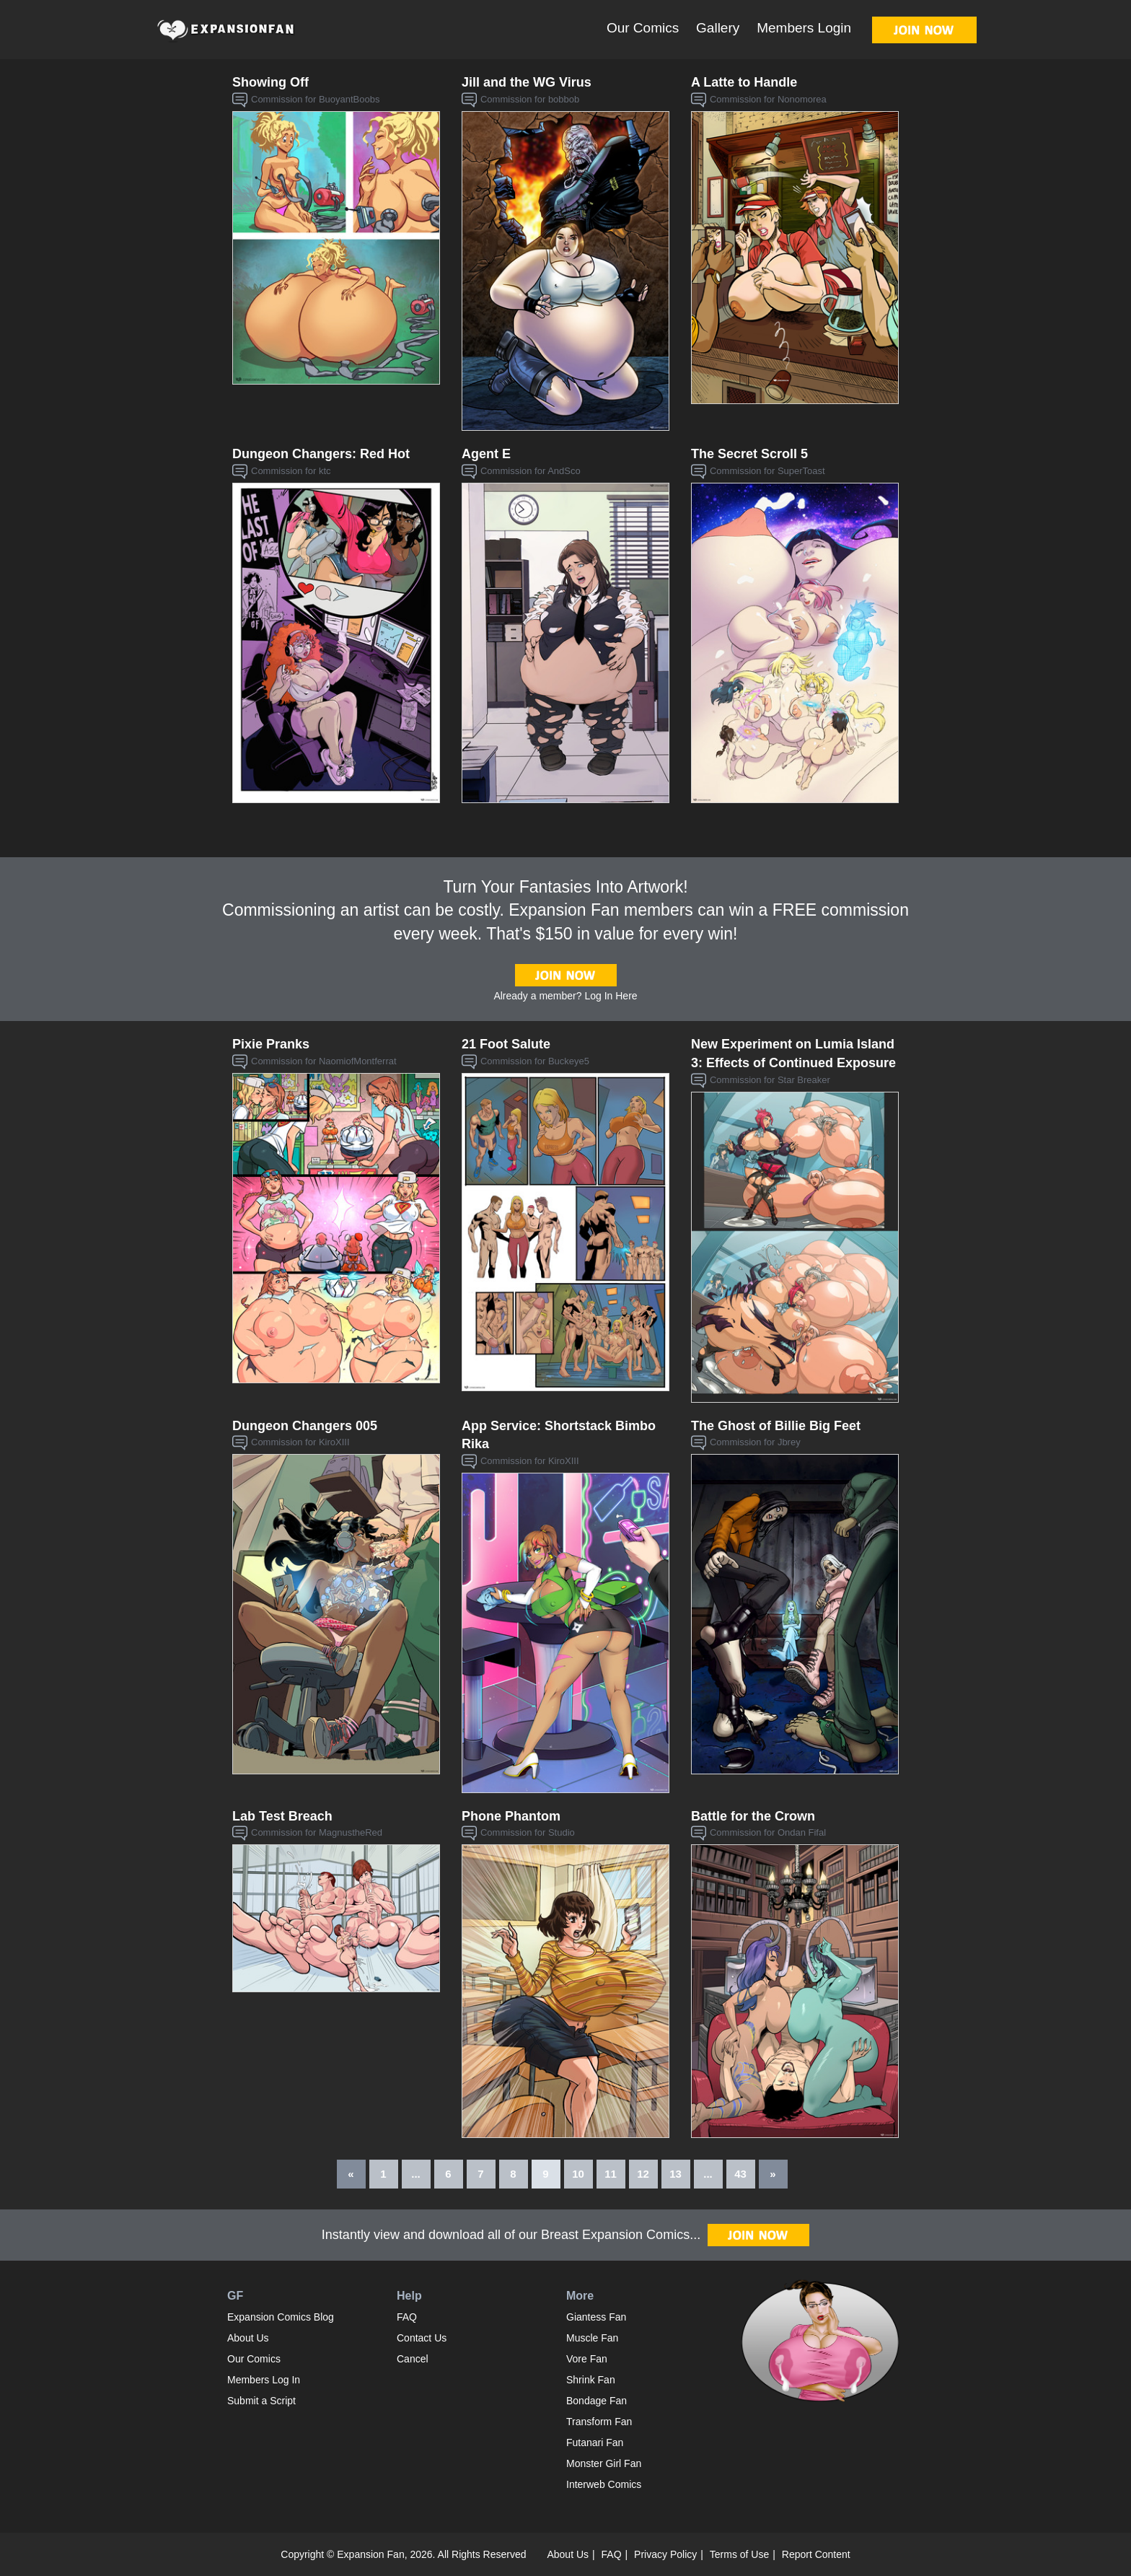  Describe the element at coordinates (675, 2174) in the screenshot. I see `13` at that location.